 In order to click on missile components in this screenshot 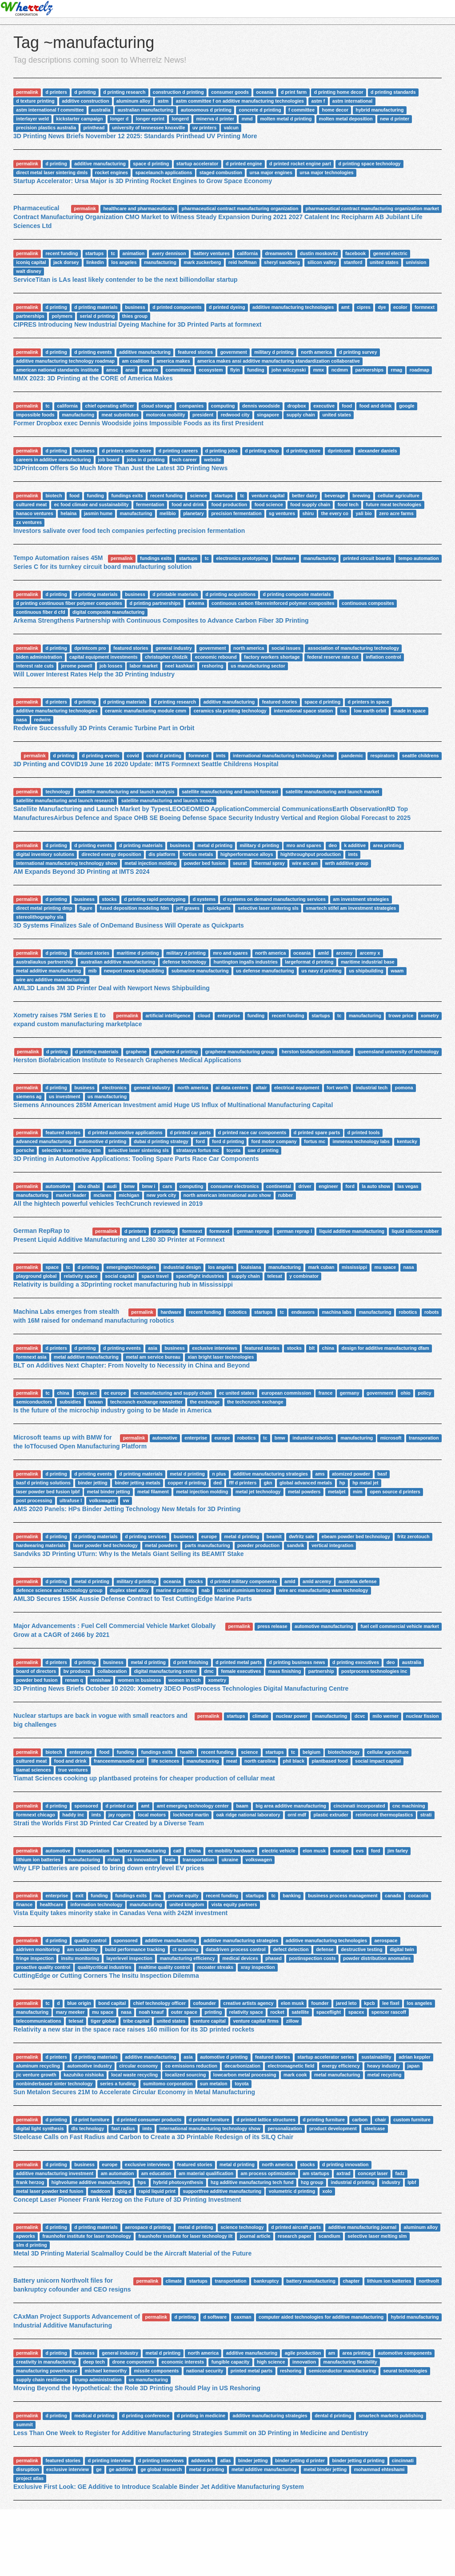, I will do `click(156, 2370)`.